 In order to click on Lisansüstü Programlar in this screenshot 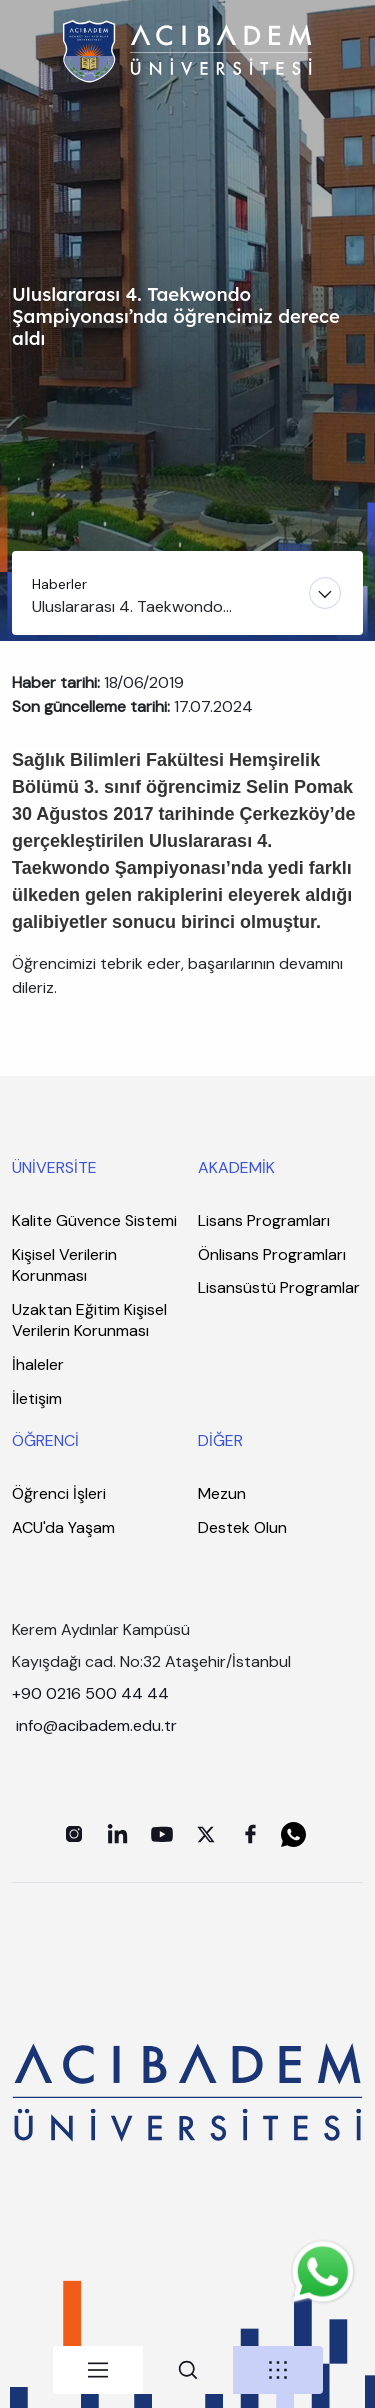, I will do `click(279, 1287)`.